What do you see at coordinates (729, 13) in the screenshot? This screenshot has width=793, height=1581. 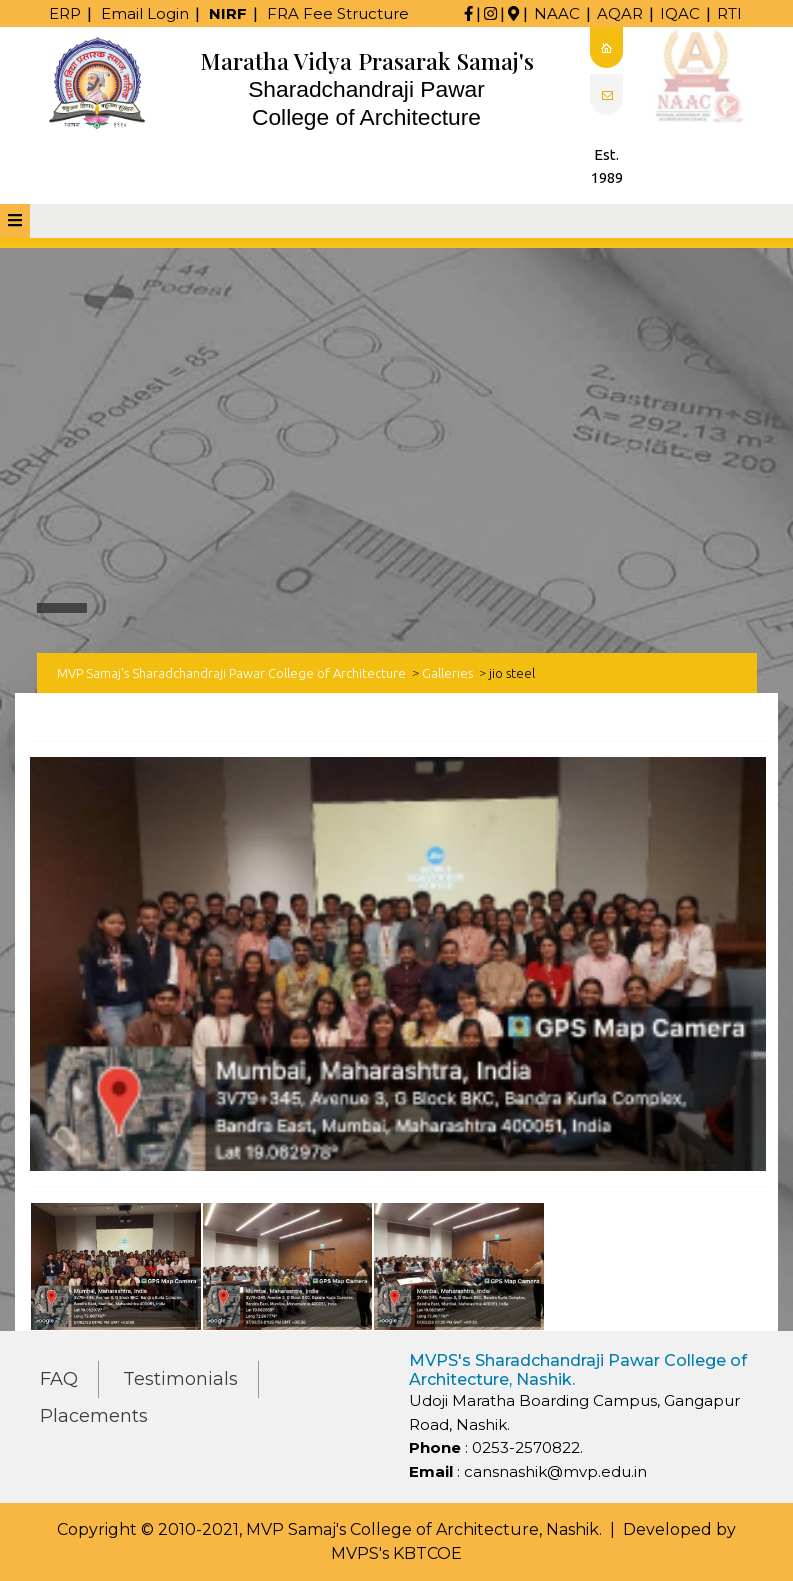 I see `RTI` at bounding box center [729, 13].